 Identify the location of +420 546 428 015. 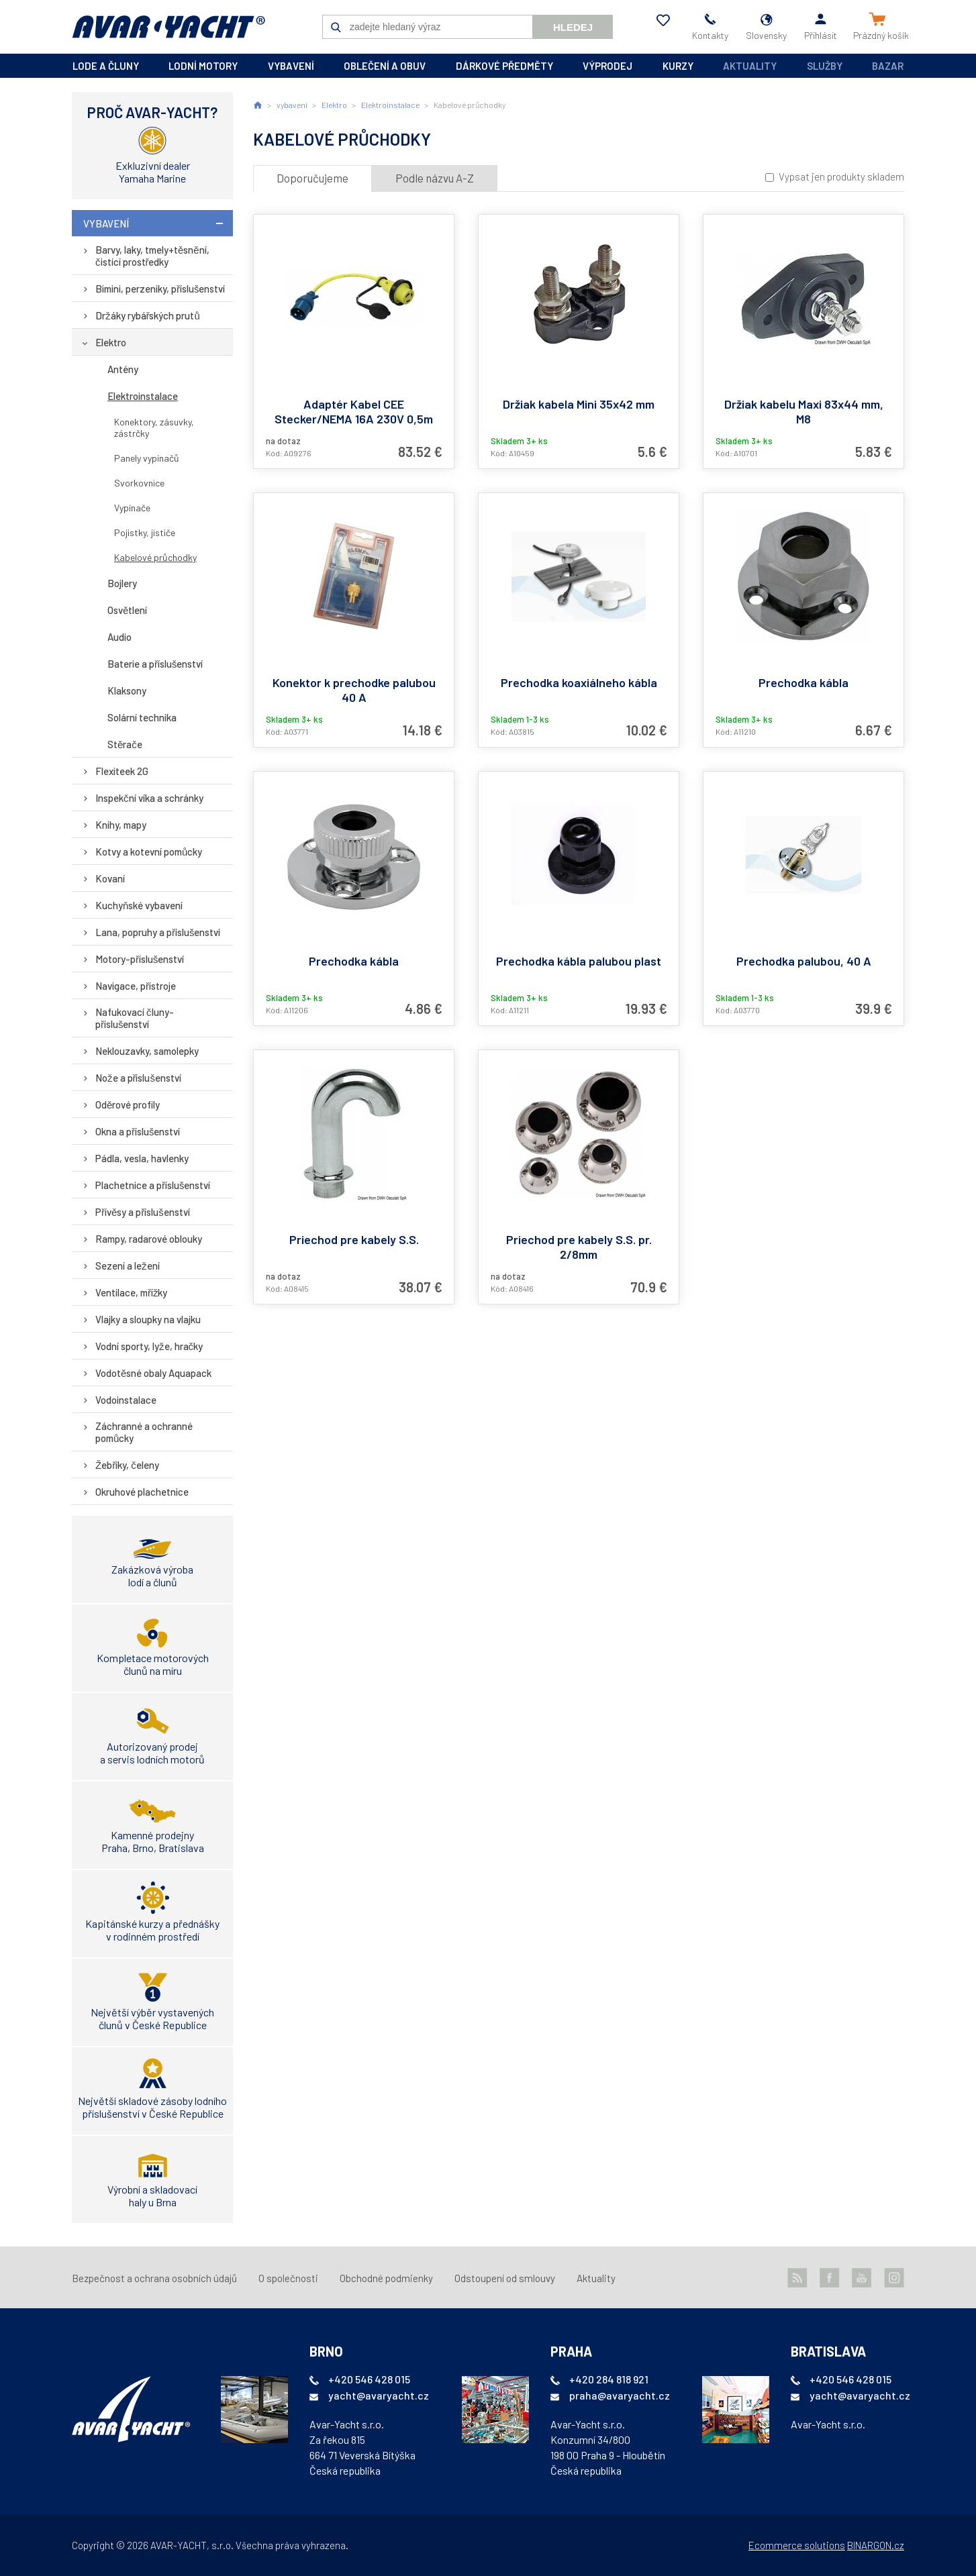
(369, 2379).